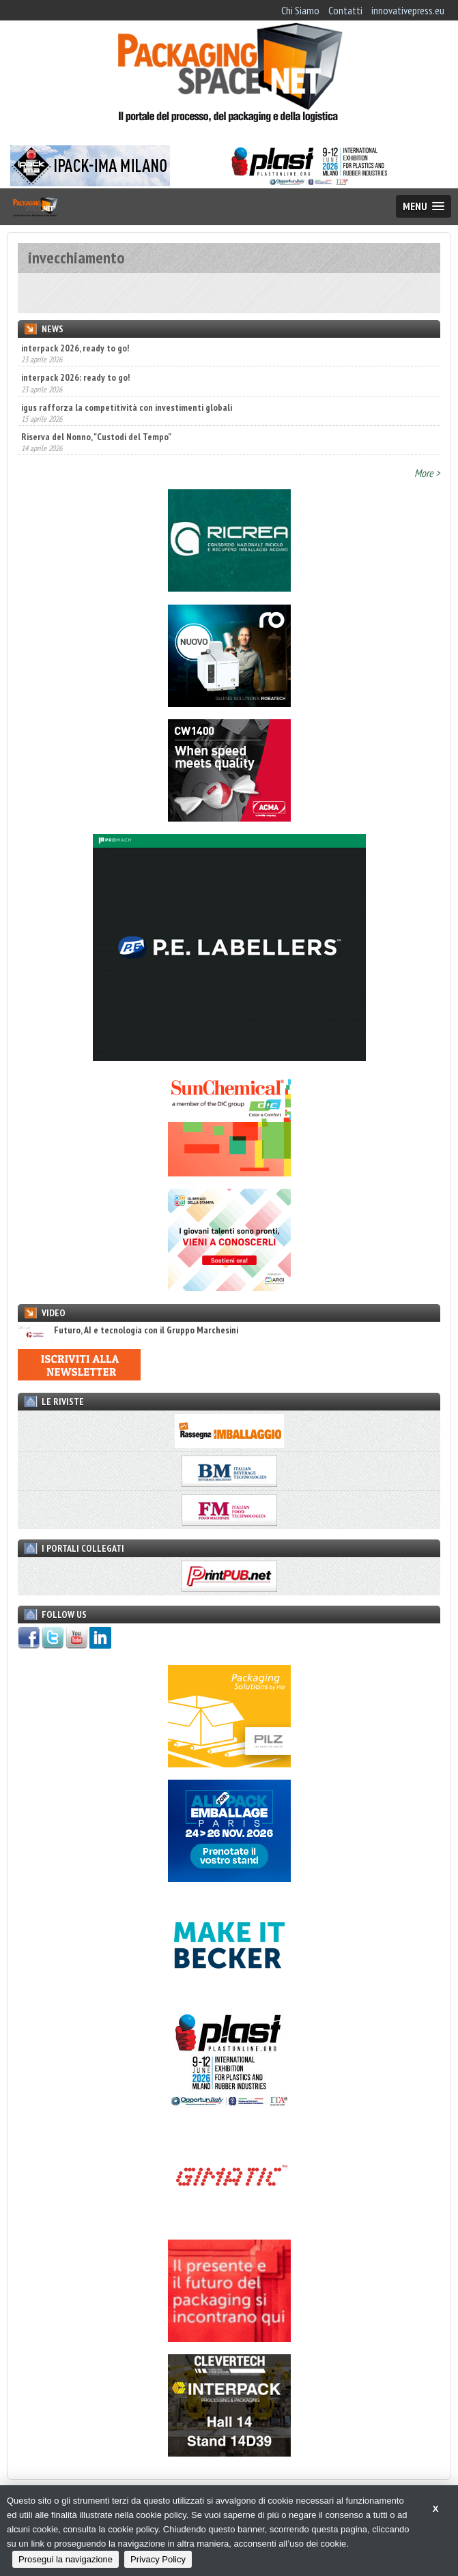 The width and height of the screenshot is (458, 2576). What do you see at coordinates (96, 436) in the screenshot?
I see `Riserva del Nonno, "Custodi del Tempo"` at bounding box center [96, 436].